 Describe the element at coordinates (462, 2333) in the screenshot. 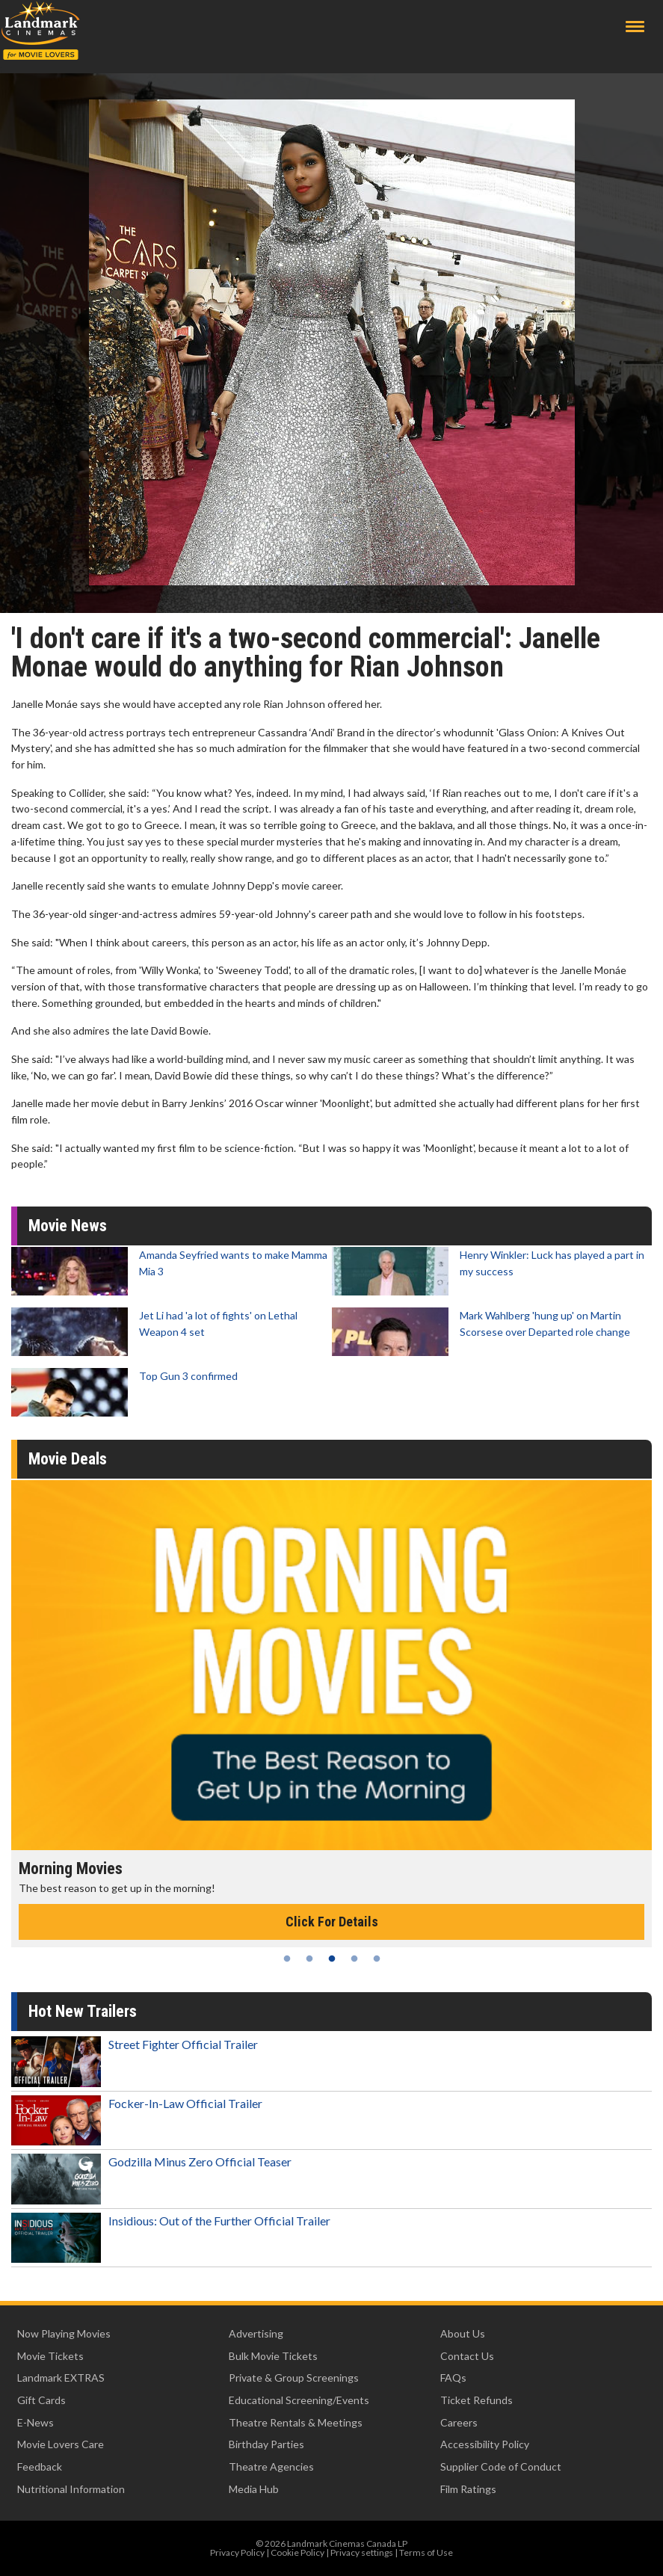

I see `About Us` at that location.